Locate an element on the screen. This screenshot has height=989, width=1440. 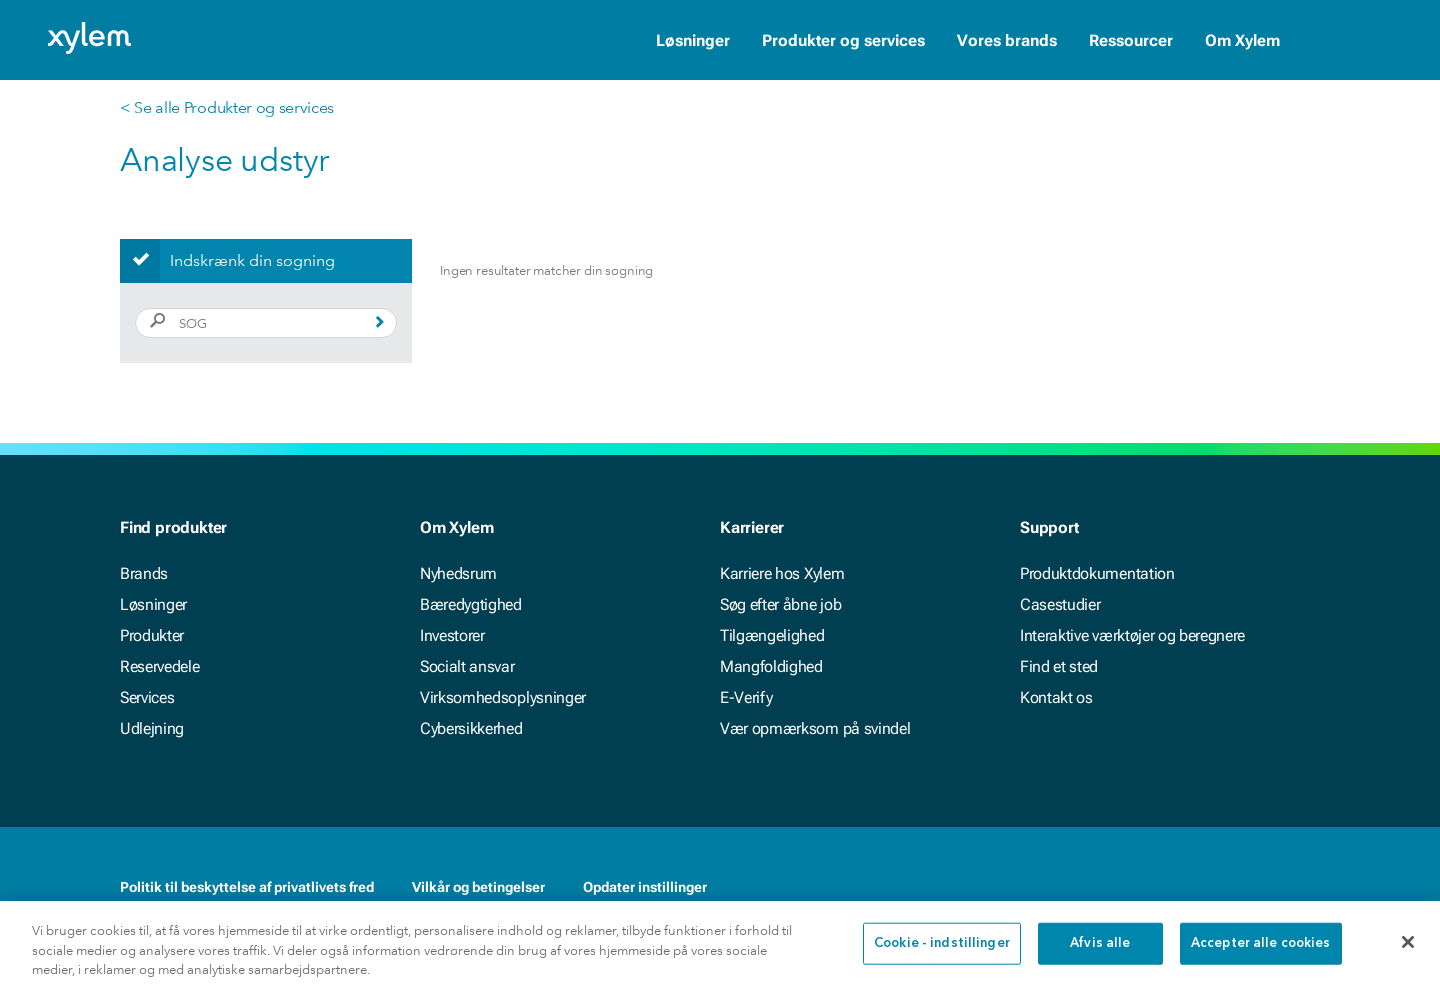
[Luk] is located at coordinates (1408, 956).